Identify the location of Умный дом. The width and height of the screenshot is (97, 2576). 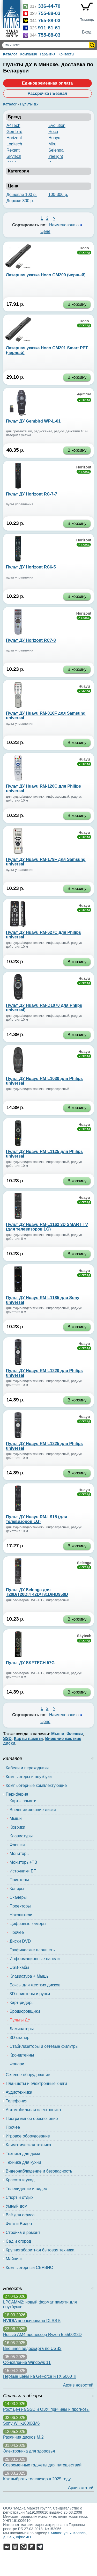
(16, 2206).